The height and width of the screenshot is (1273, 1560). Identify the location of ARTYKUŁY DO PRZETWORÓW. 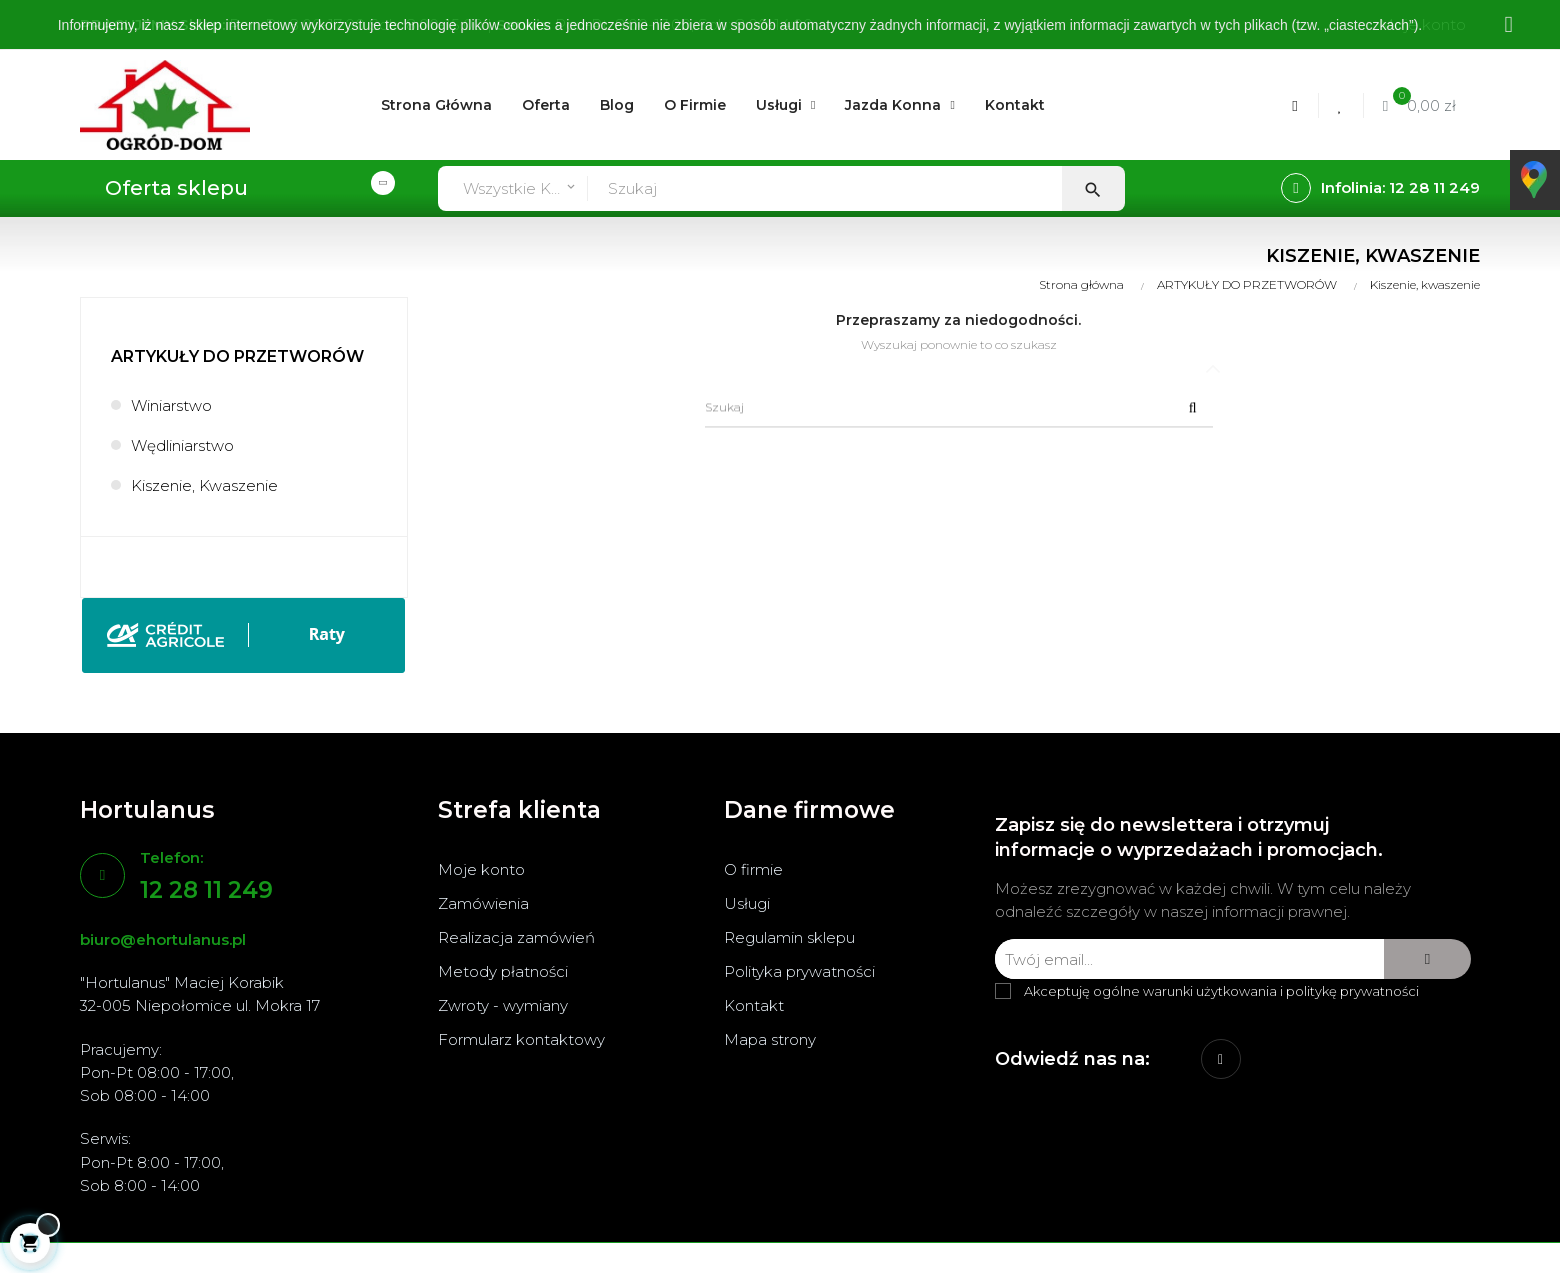
(237, 356).